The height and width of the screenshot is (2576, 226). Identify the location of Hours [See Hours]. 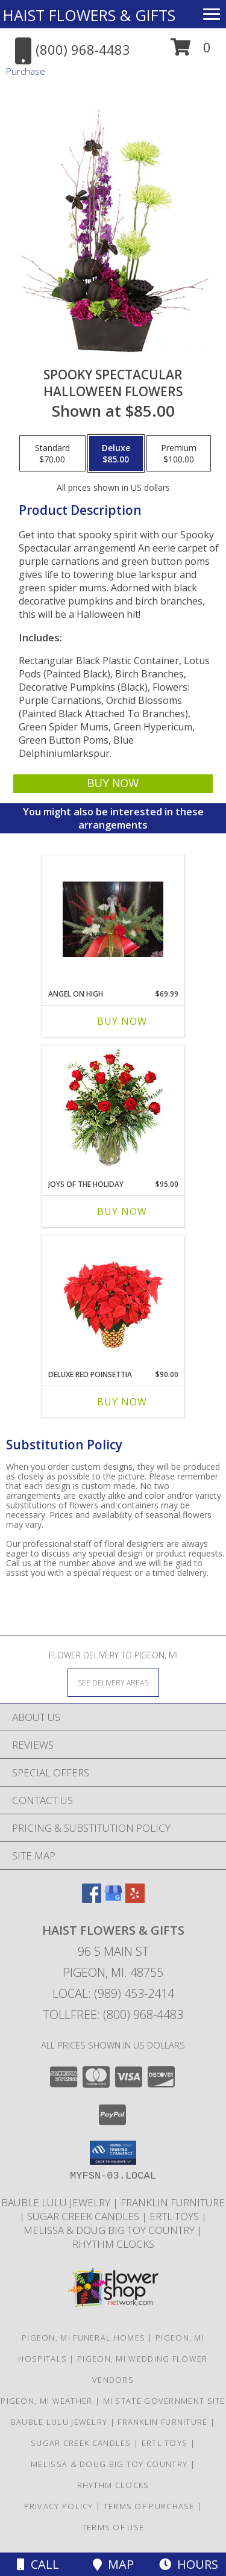
(188, 2564).